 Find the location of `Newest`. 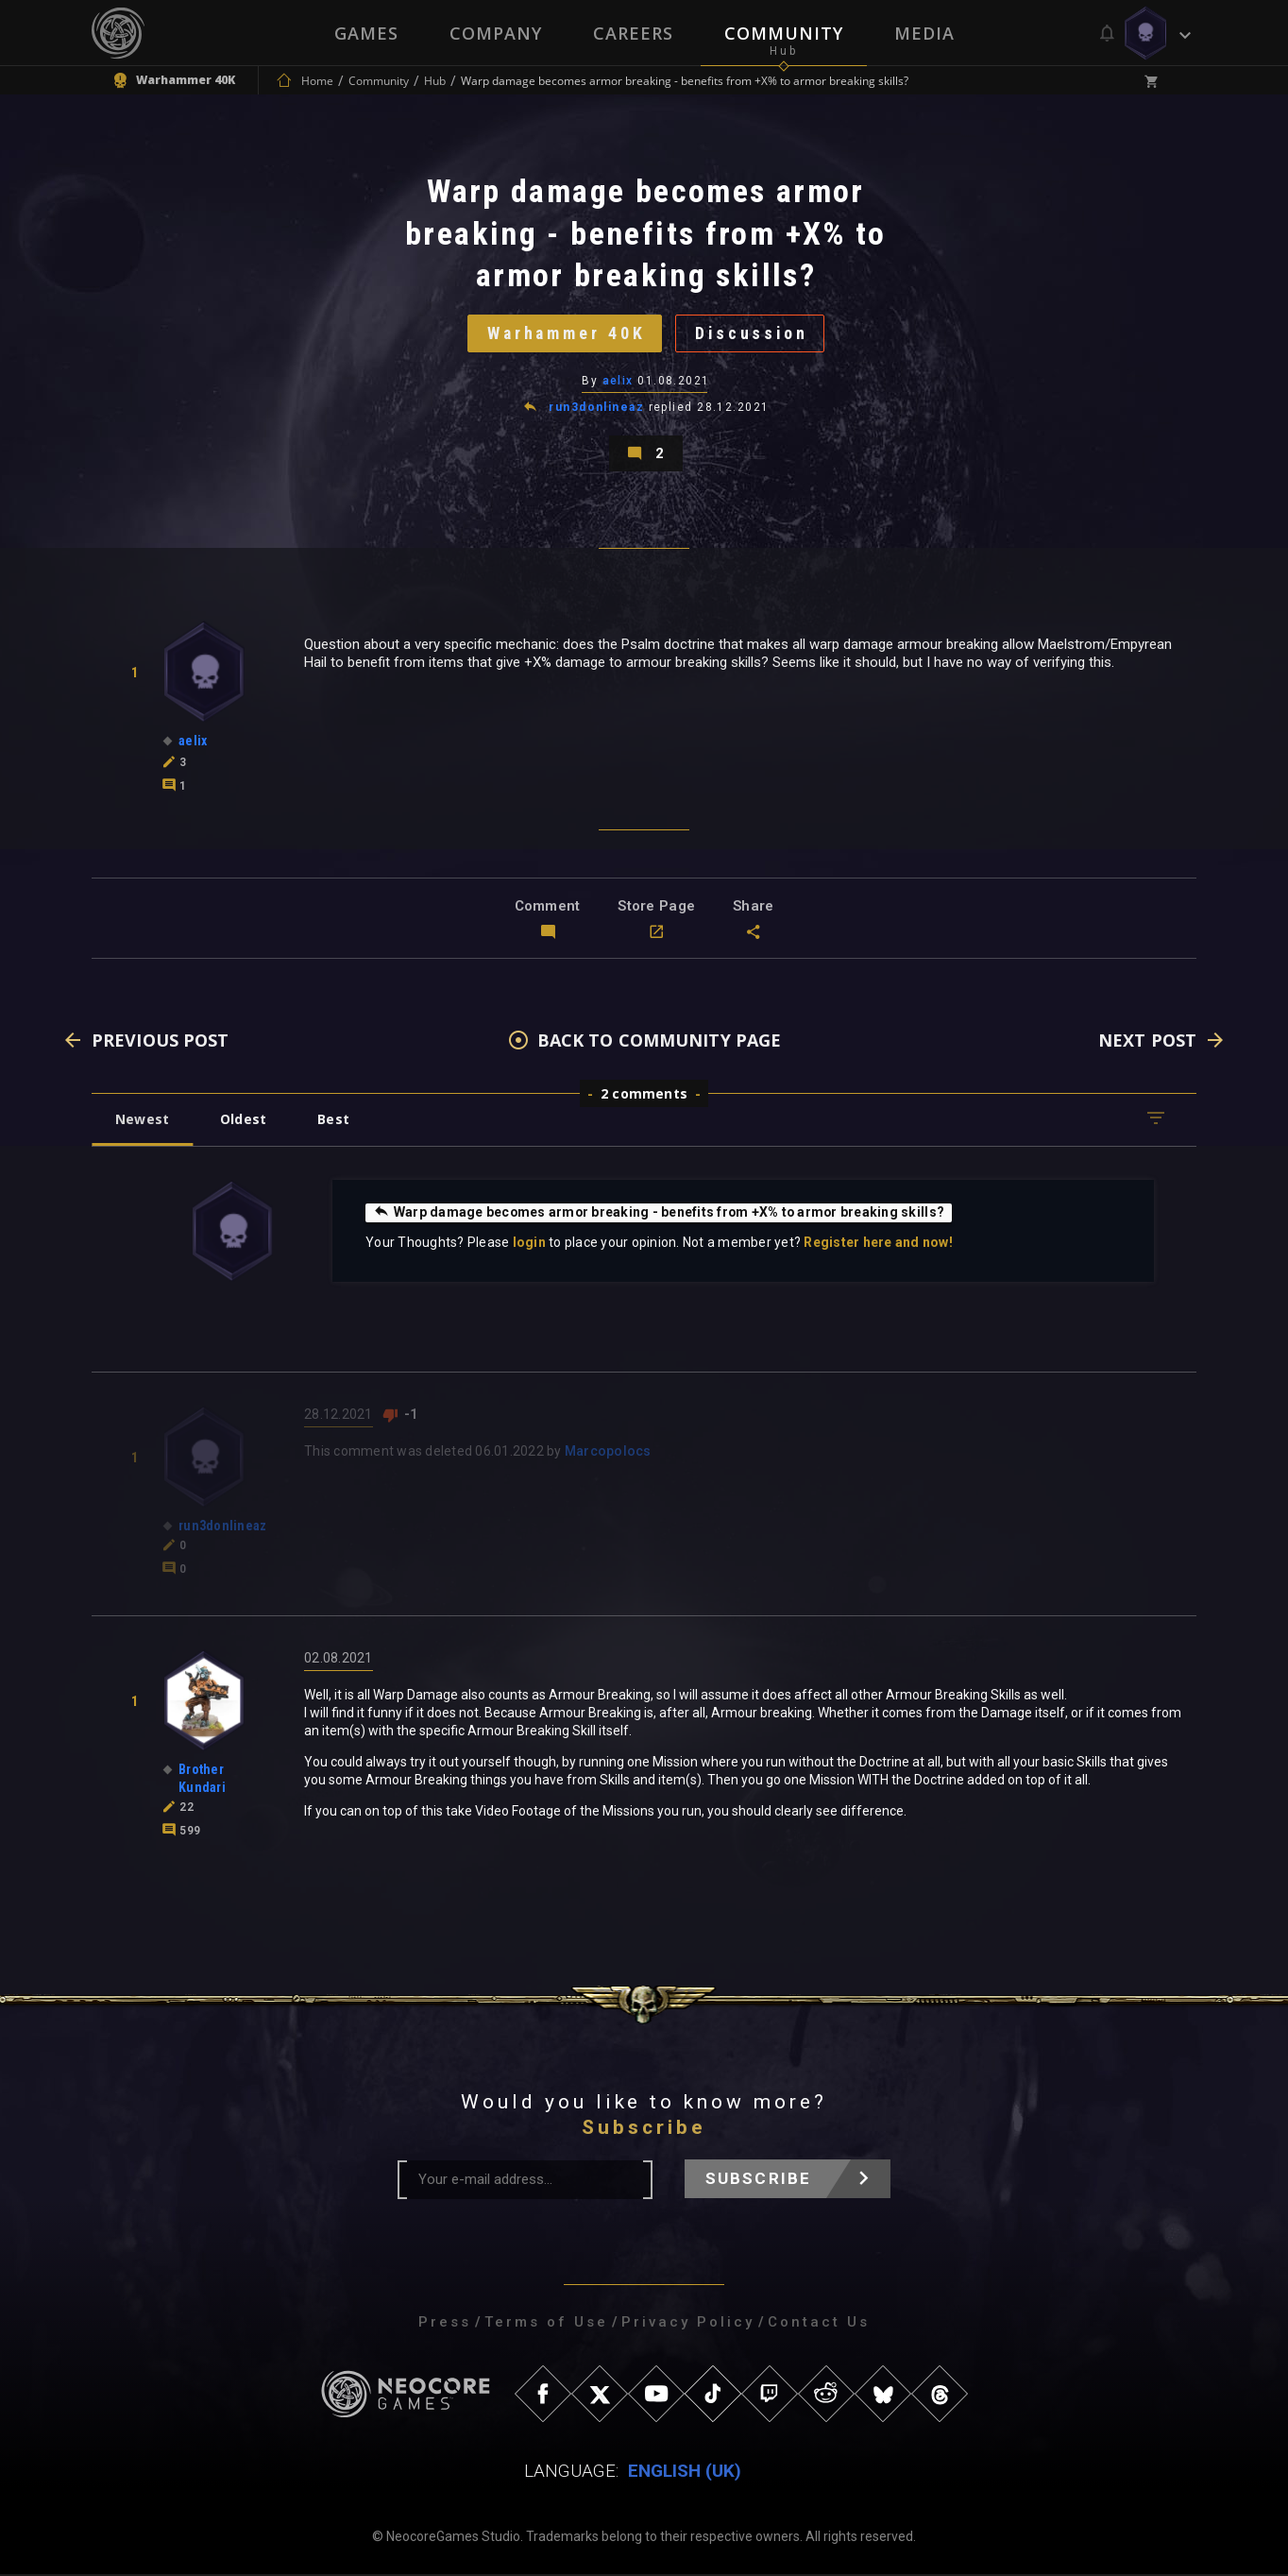

Newest is located at coordinates (142, 1121).